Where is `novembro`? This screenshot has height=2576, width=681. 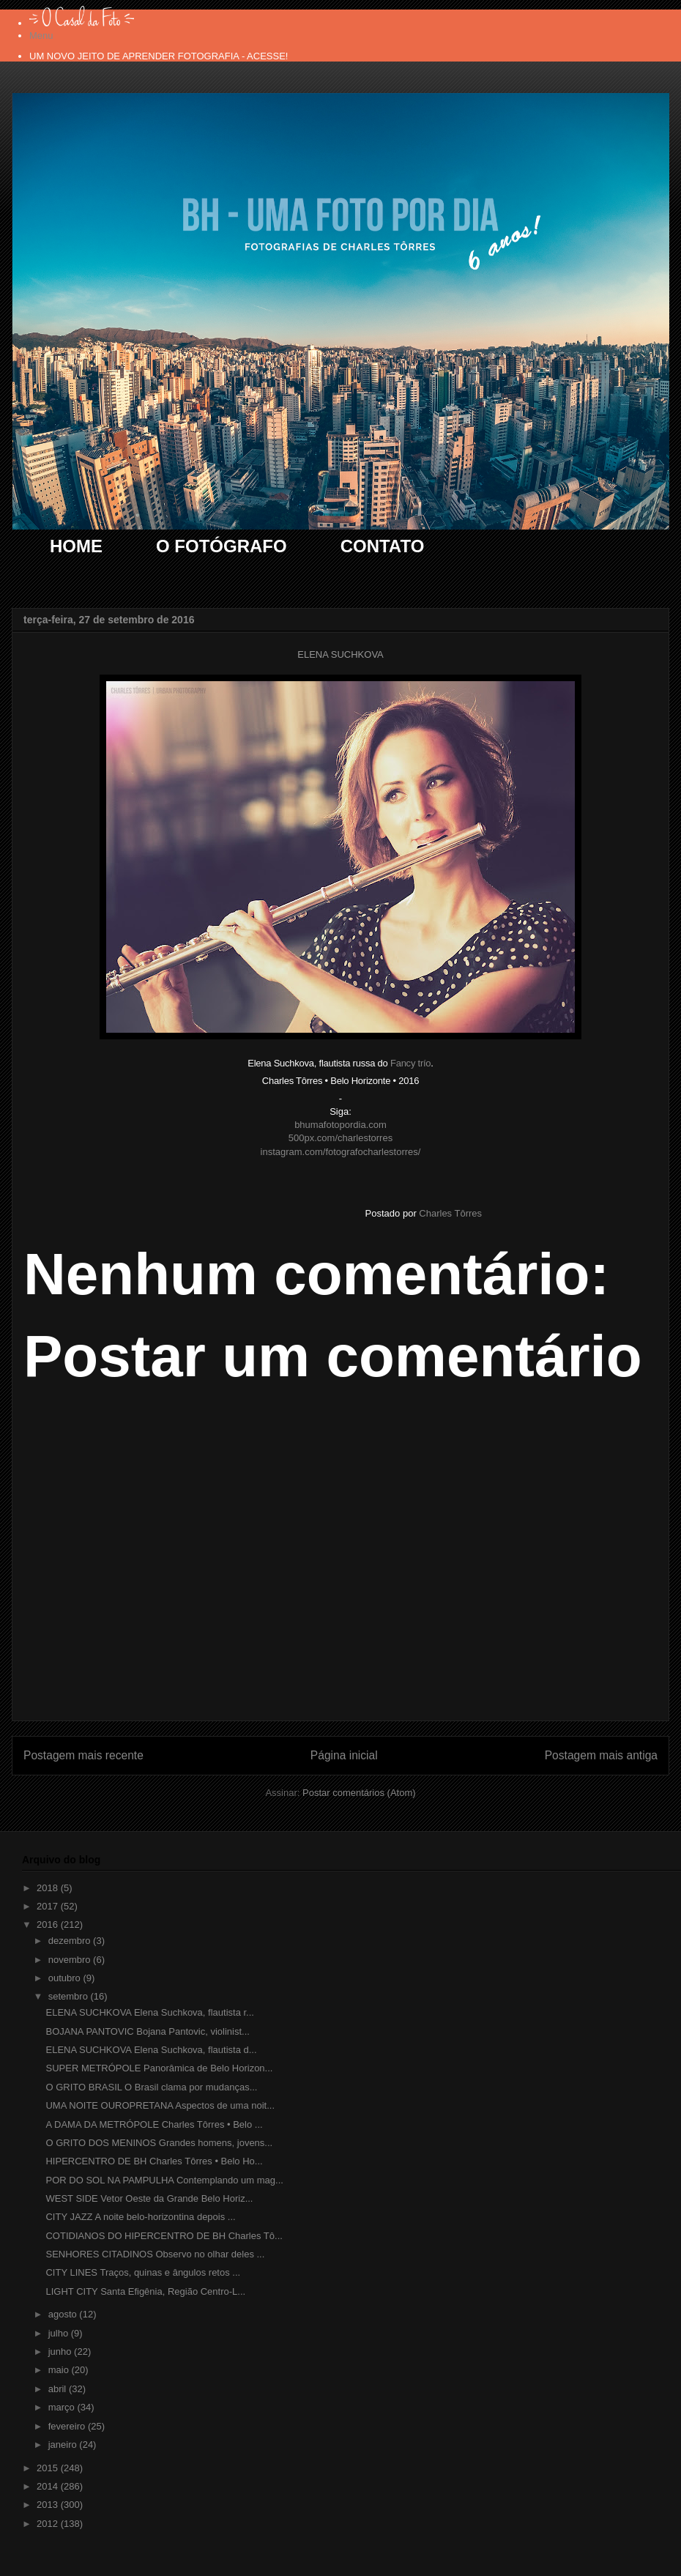 novembro is located at coordinates (70, 1959).